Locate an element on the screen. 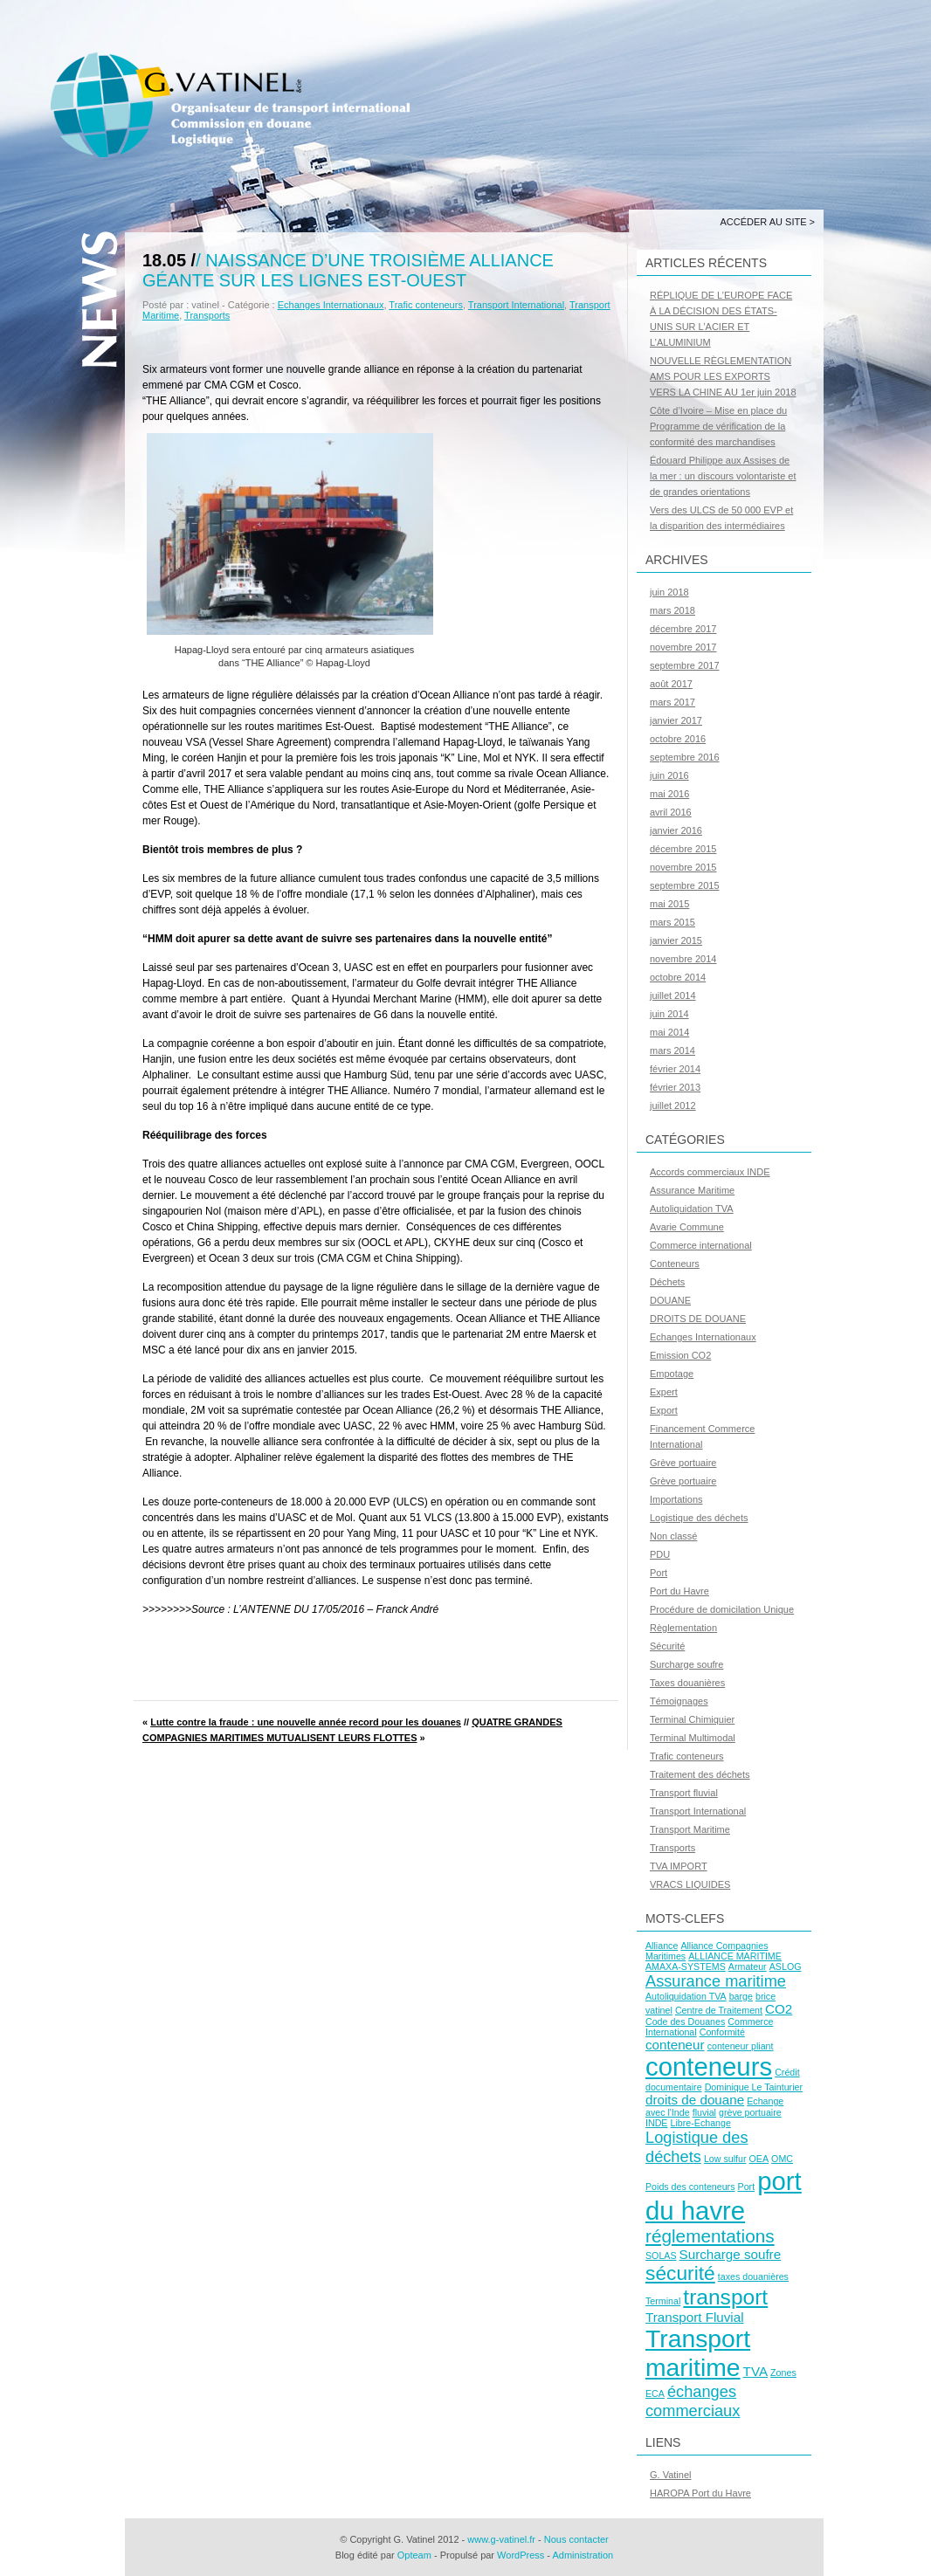 The image size is (931, 2576). novembre 2017 is located at coordinates (683, 647).